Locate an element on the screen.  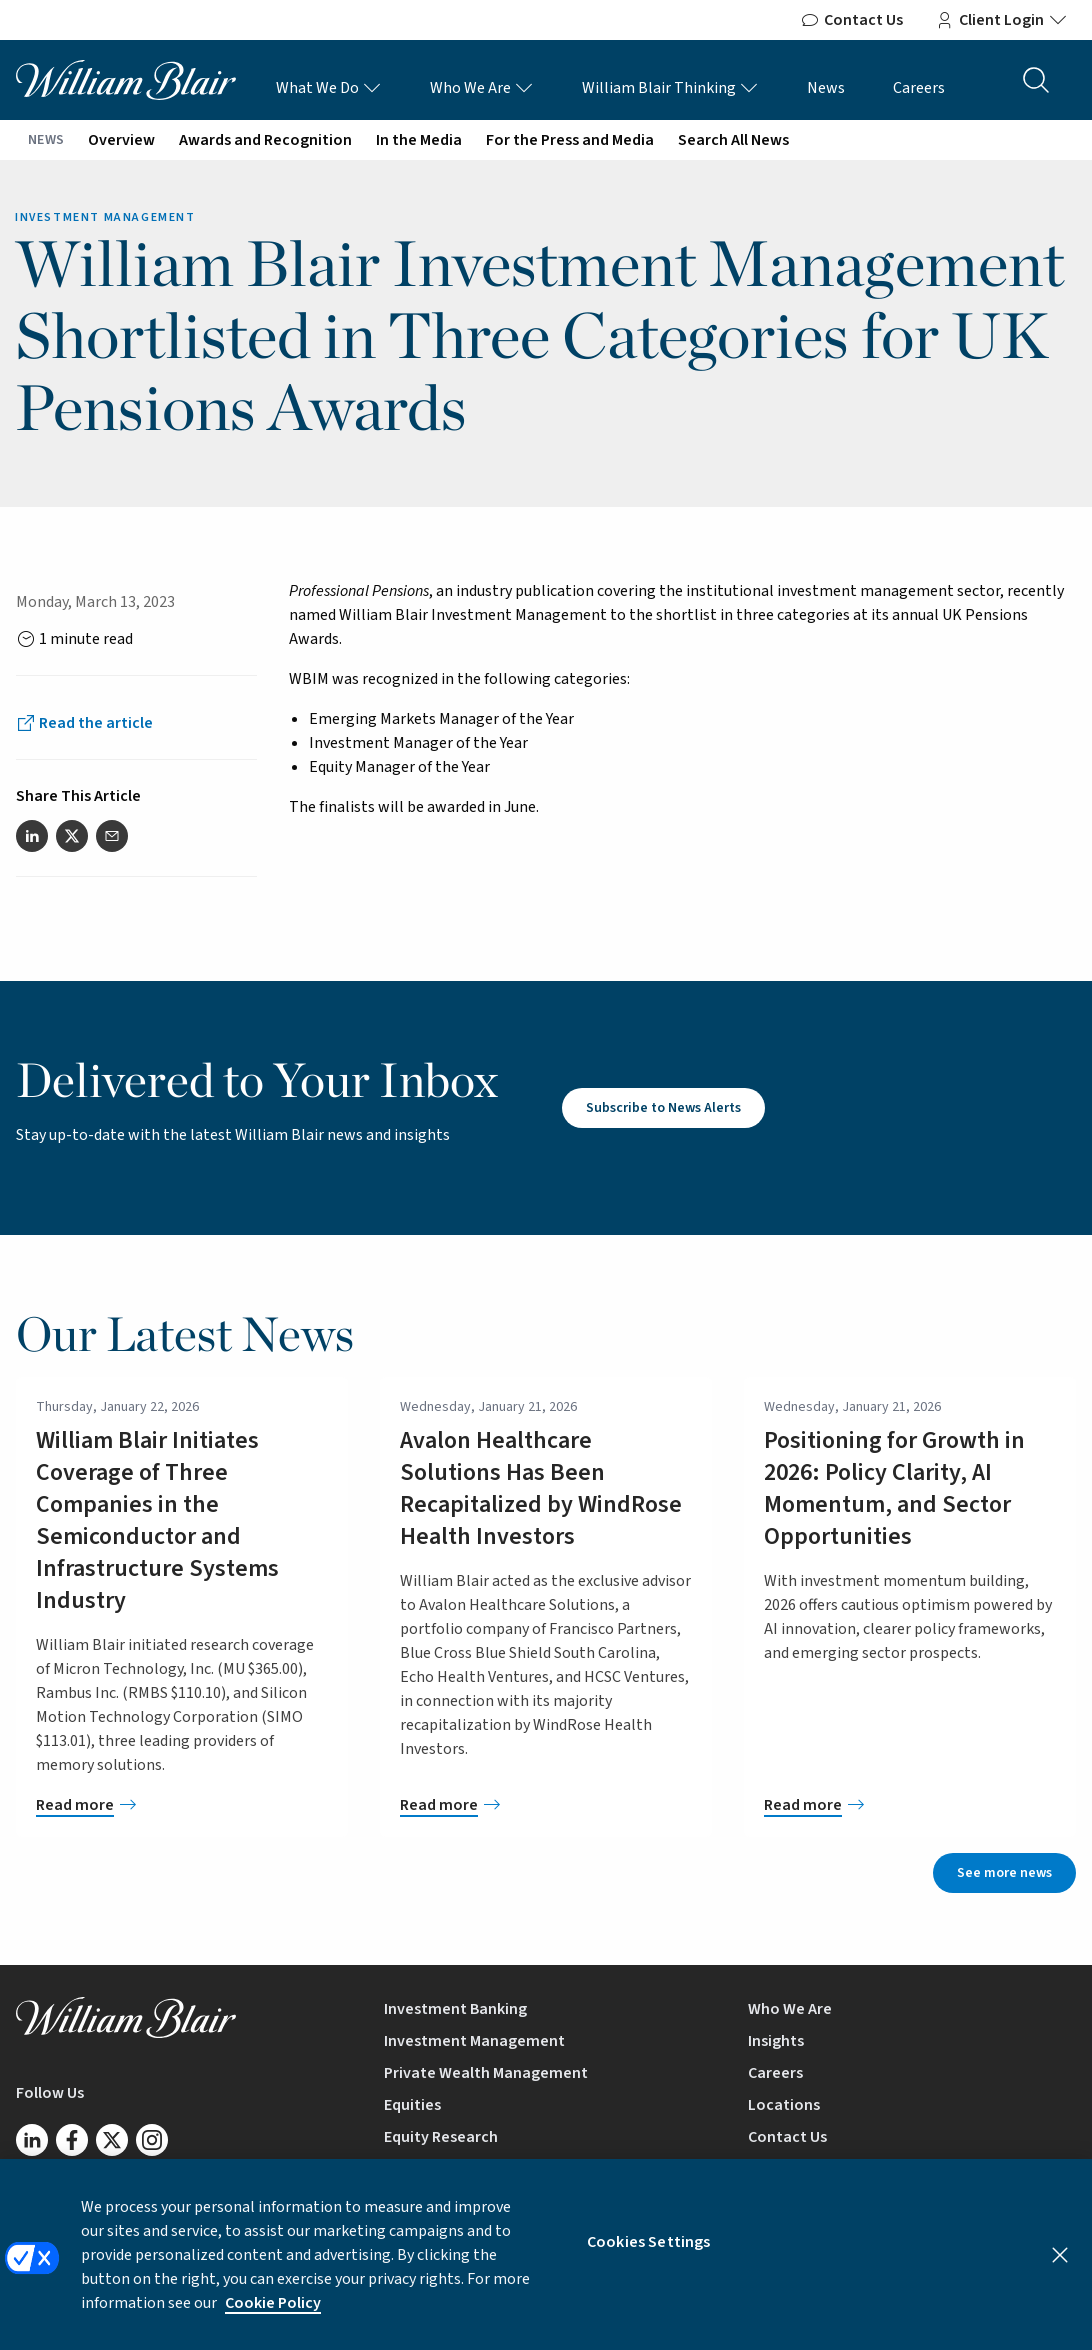
What We Do [What We Do Links] is located at coordinates (329, 88).